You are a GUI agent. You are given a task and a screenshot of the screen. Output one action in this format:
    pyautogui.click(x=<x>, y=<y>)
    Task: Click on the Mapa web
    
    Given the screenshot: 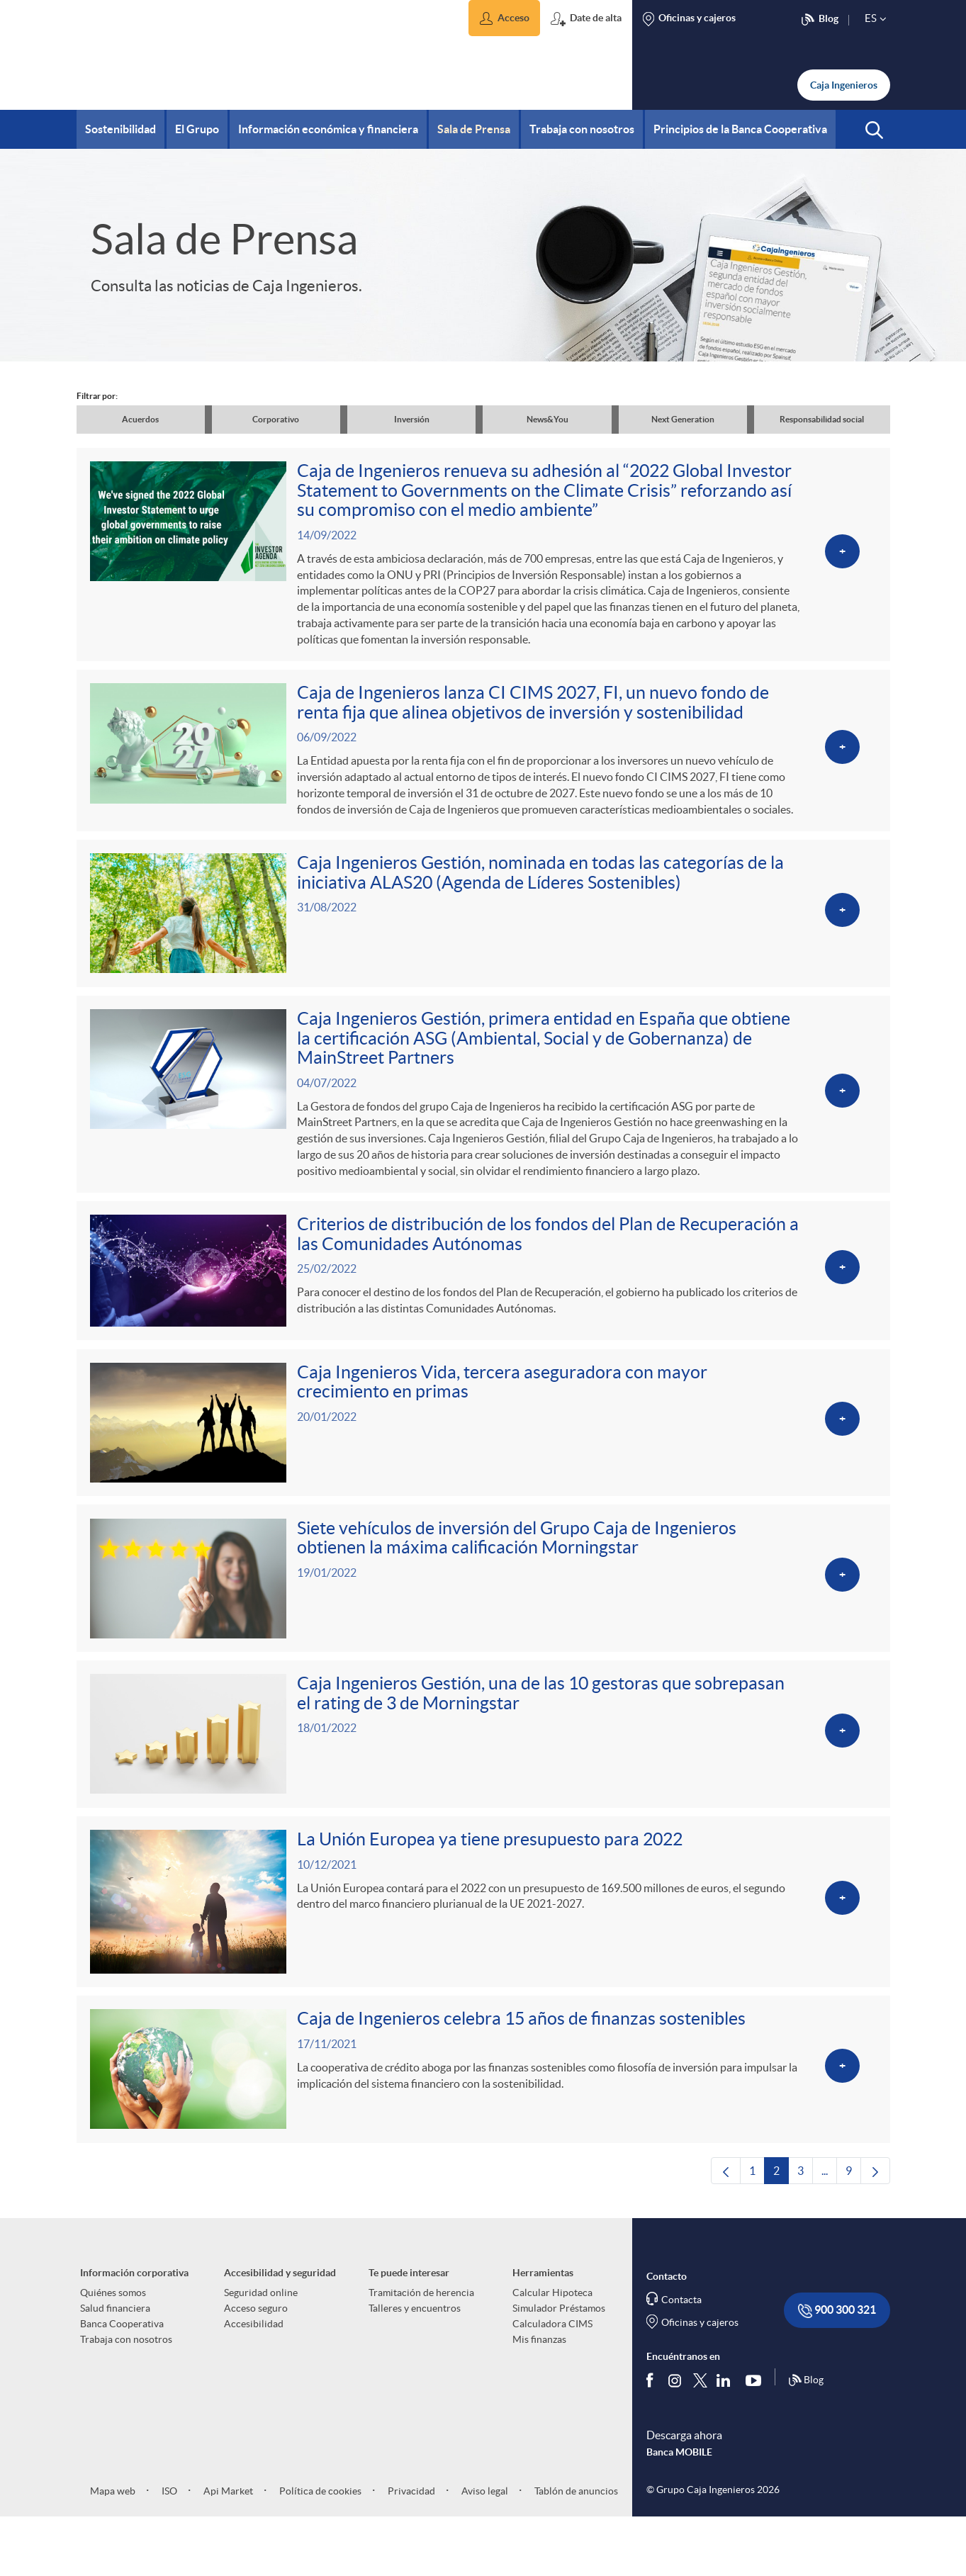 What is the action you would take?
    pyautogui.click(x=112, y=2549)
    